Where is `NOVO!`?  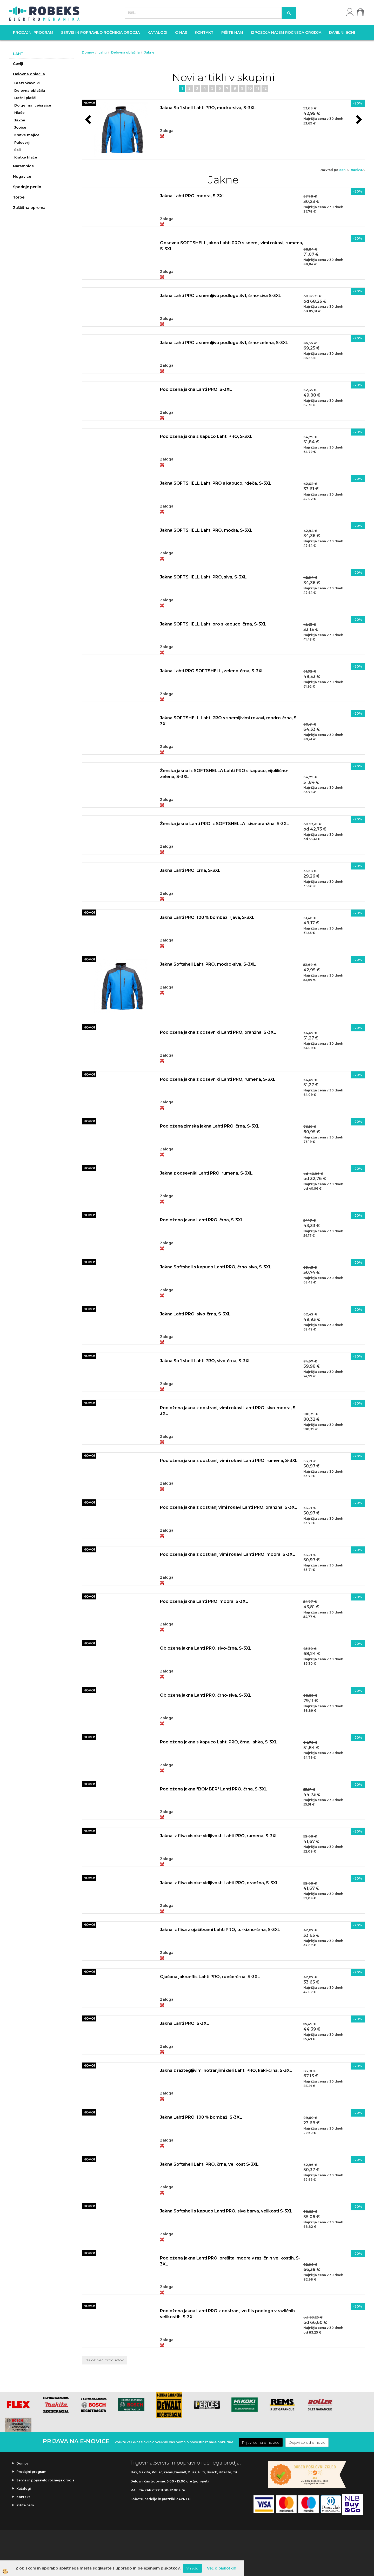
NOVO! is located at coordinates (89, 103).